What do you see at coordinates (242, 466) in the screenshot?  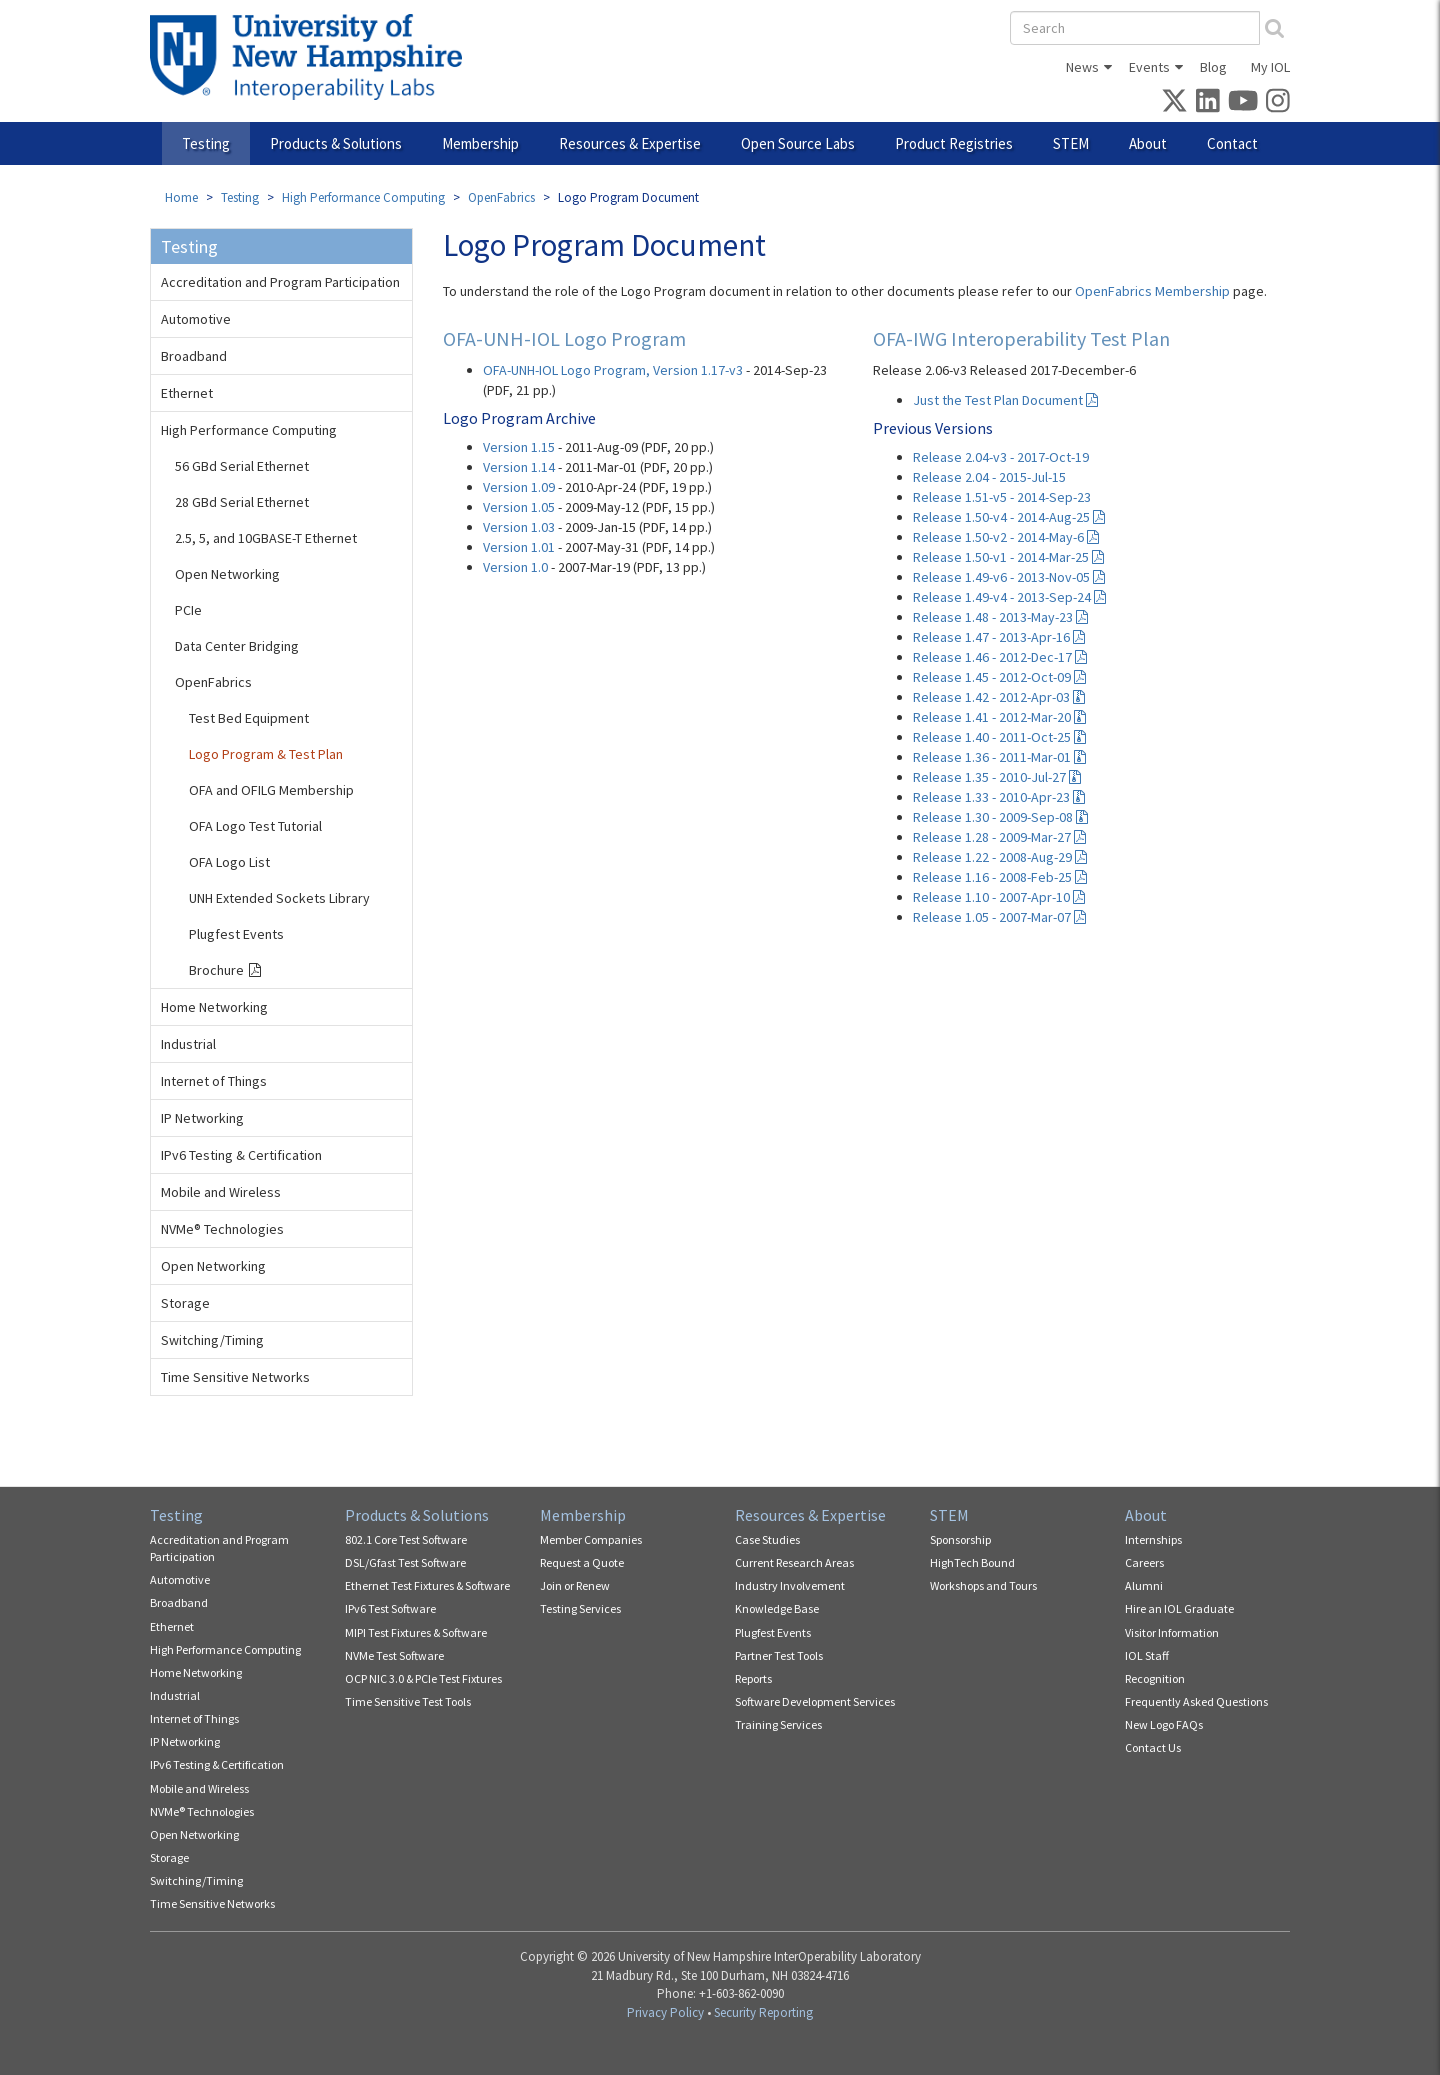 I see `56 GBd Serial Ethernet` at bounding box center [242, 466].